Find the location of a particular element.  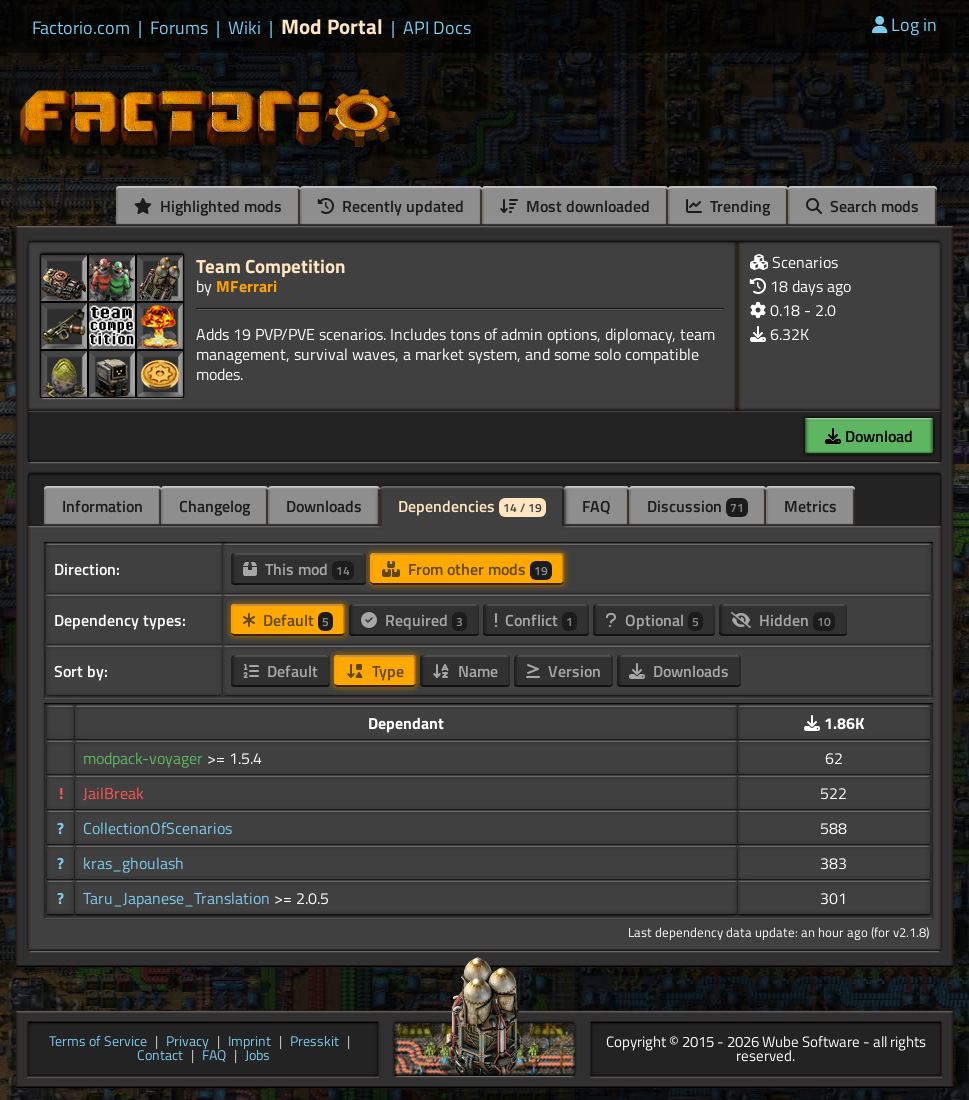

Log in is located at coordinates (904, 24).